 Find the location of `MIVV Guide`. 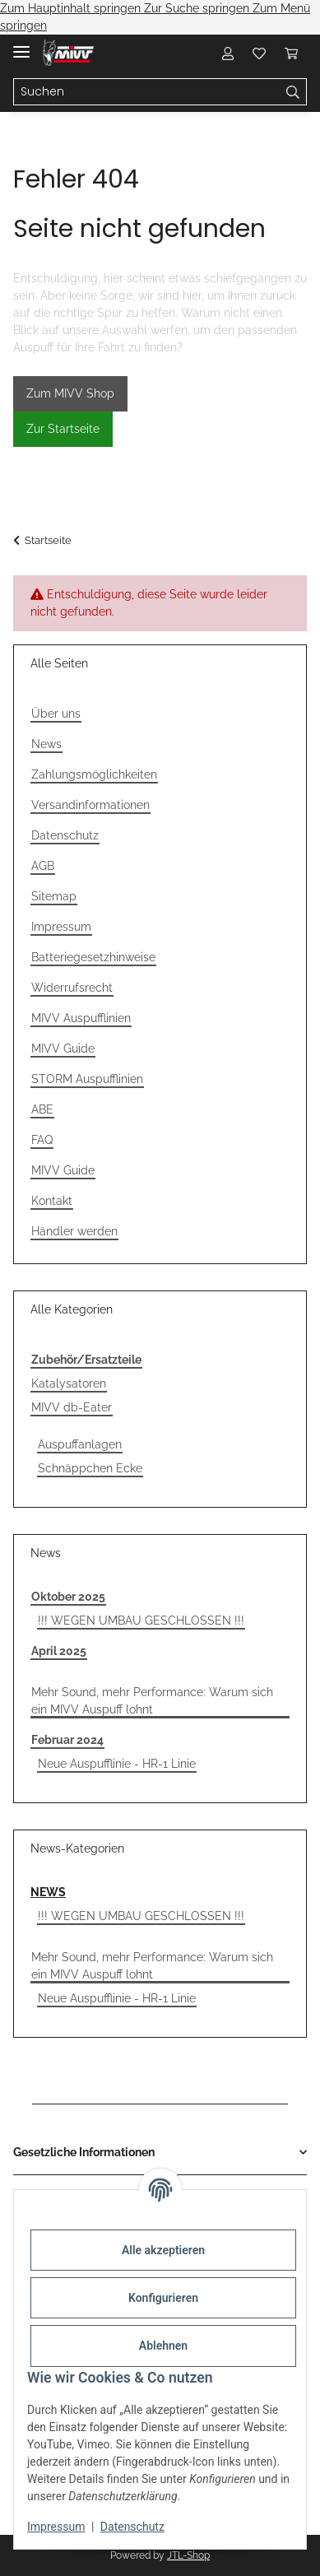

MIVV Guide is located at coordinates (63, 1048).